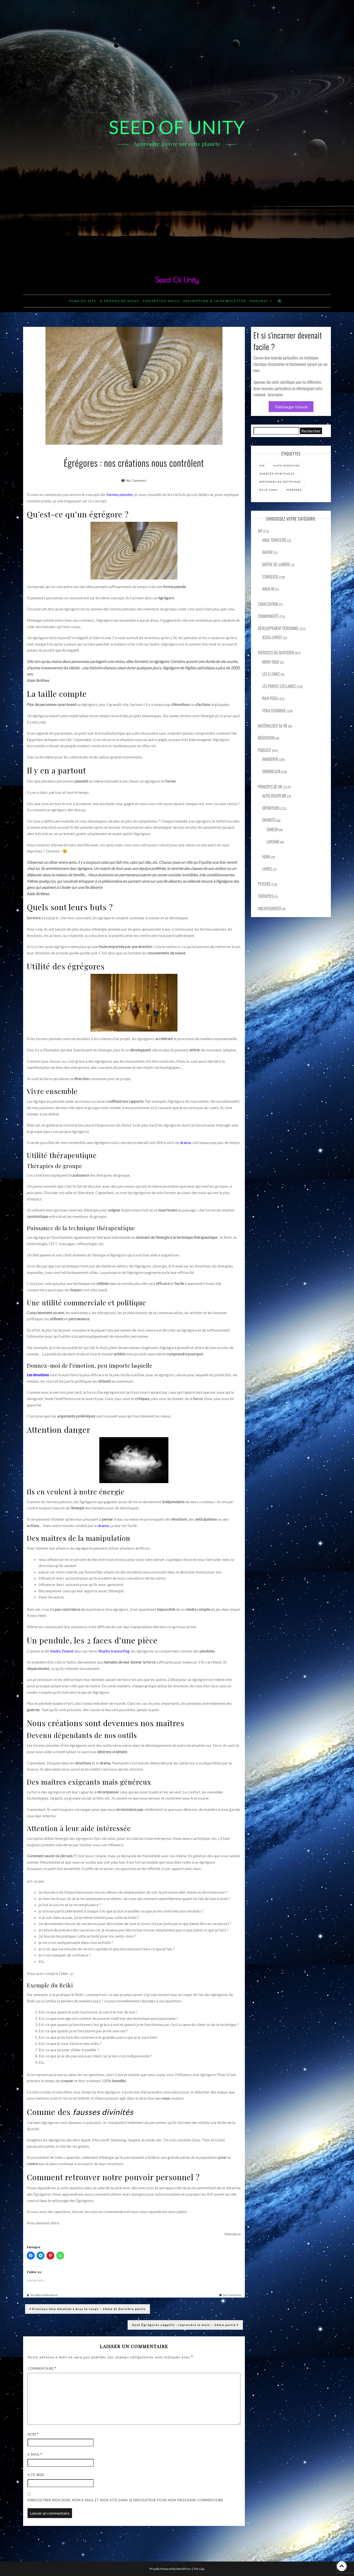 The height and width of the screenshot is (2576, 354). Describe the element at coordinates (185, 1142) in the screenshot. I see `drama` at that location.